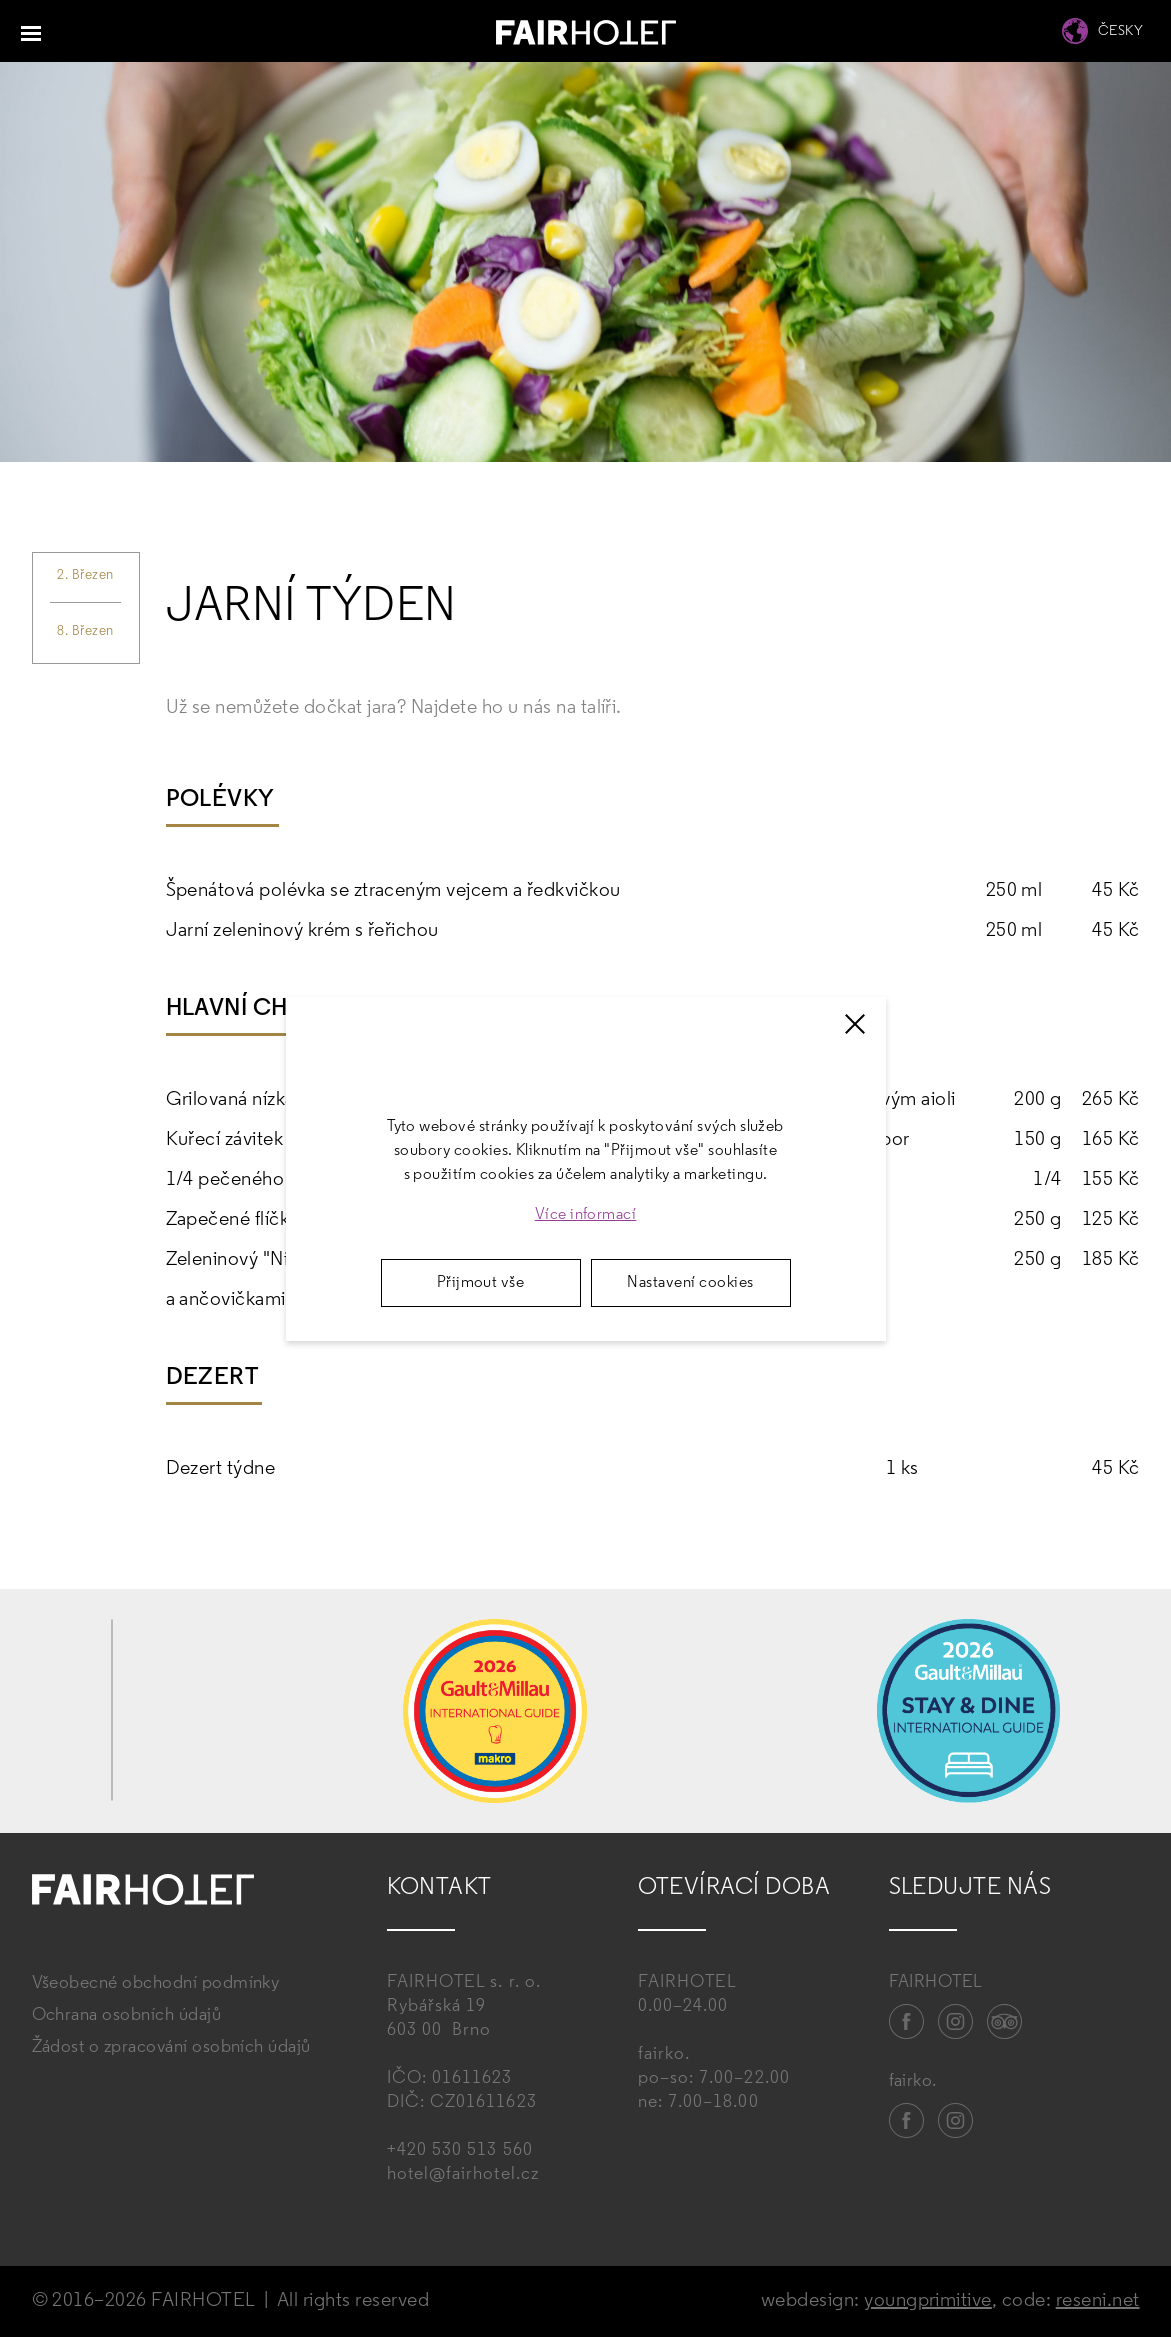 The image size is (1171, 2337). Describe the element at coordinates (127, 2015) in the screenshot. I see `Ochrana osobních údajů` at that location.